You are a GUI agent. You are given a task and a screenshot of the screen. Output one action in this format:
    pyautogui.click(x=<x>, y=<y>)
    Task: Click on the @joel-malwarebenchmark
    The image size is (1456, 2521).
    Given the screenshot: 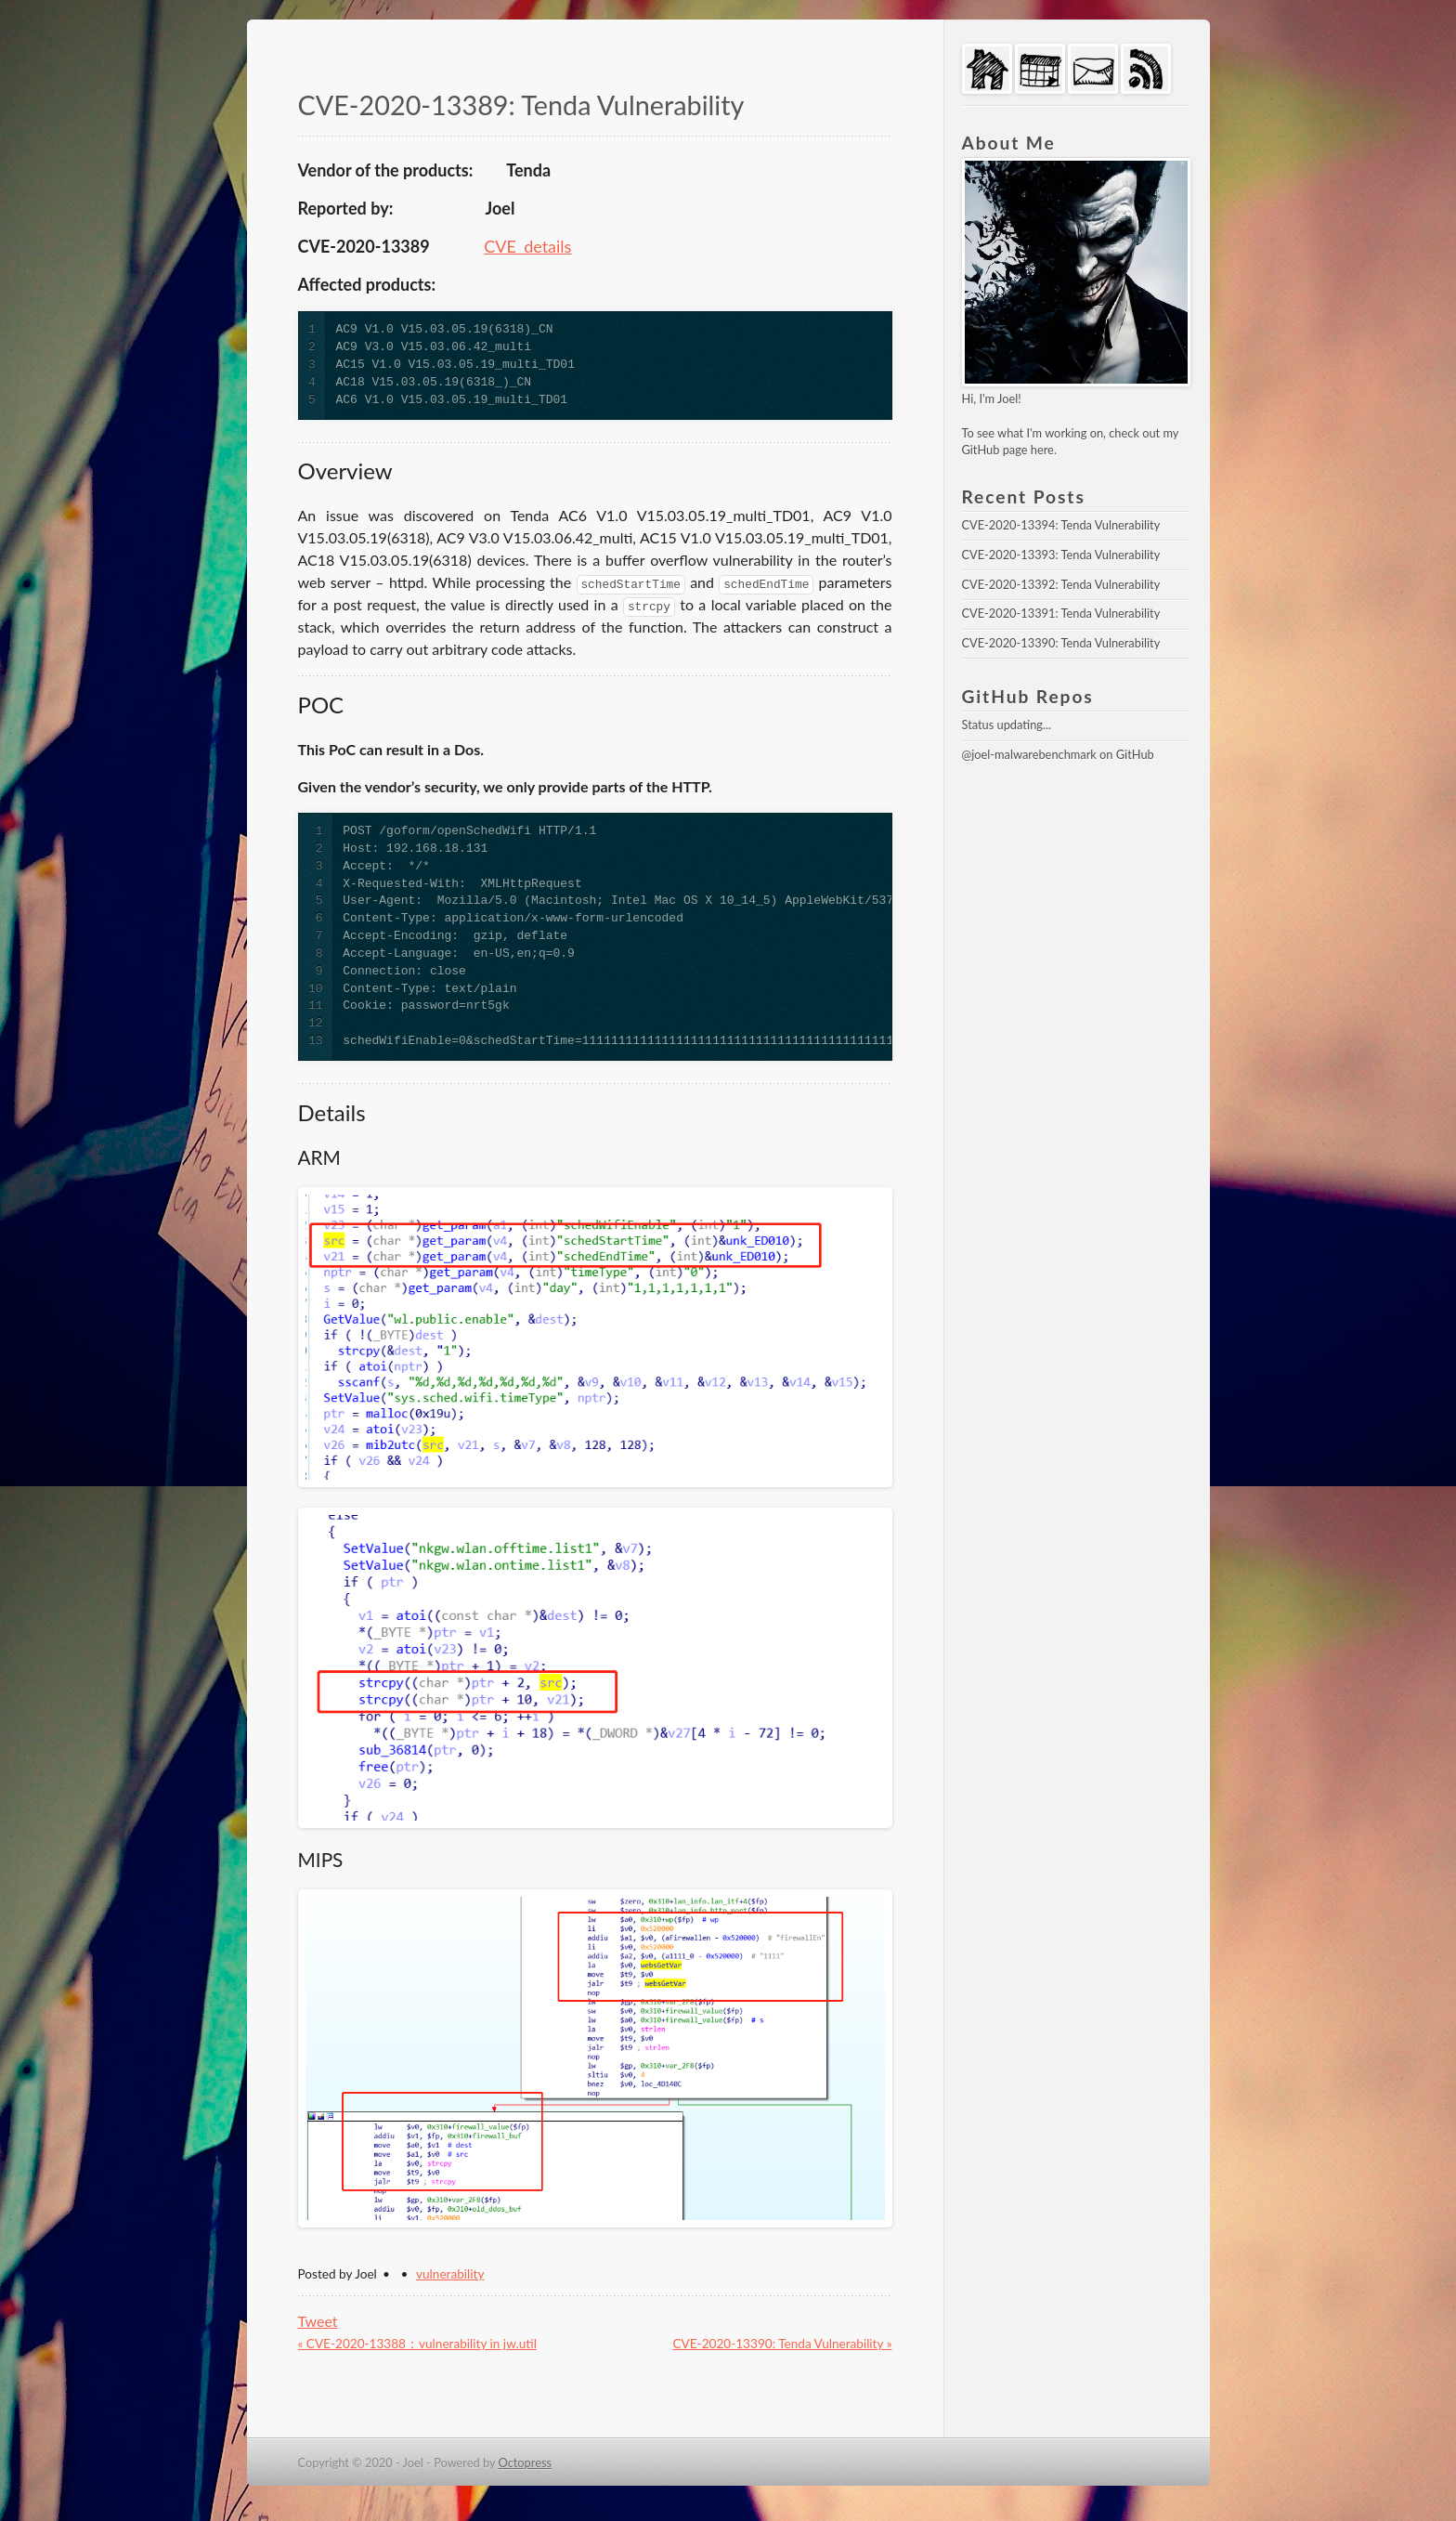 What is the action you would take?
    pyautogui.click(x=1029, y=754)
    